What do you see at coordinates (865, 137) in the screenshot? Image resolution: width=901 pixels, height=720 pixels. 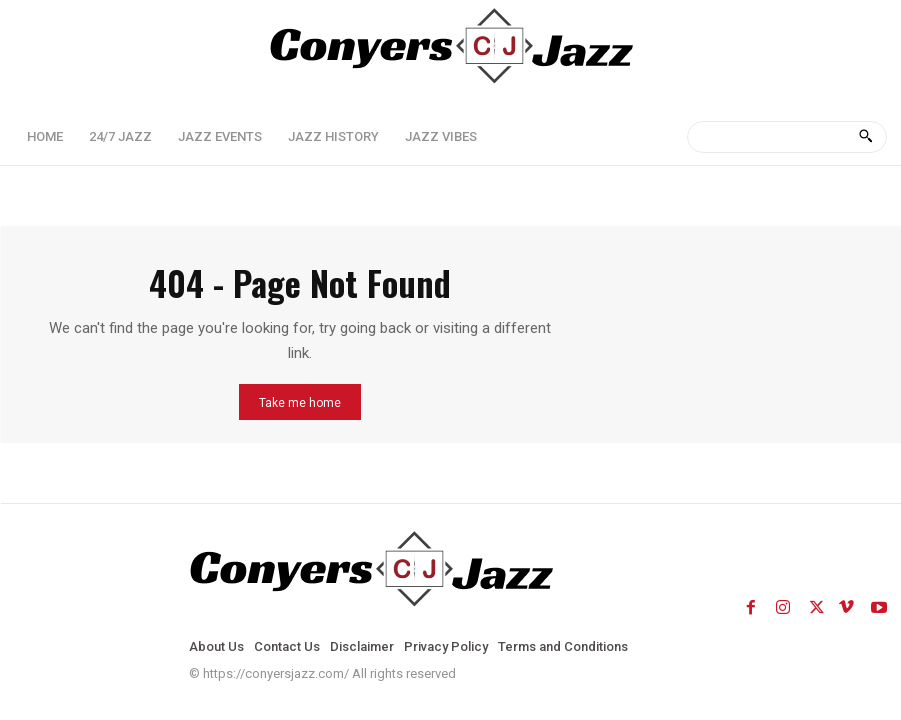 I see `[Search]` at bounding box center [865, 137].